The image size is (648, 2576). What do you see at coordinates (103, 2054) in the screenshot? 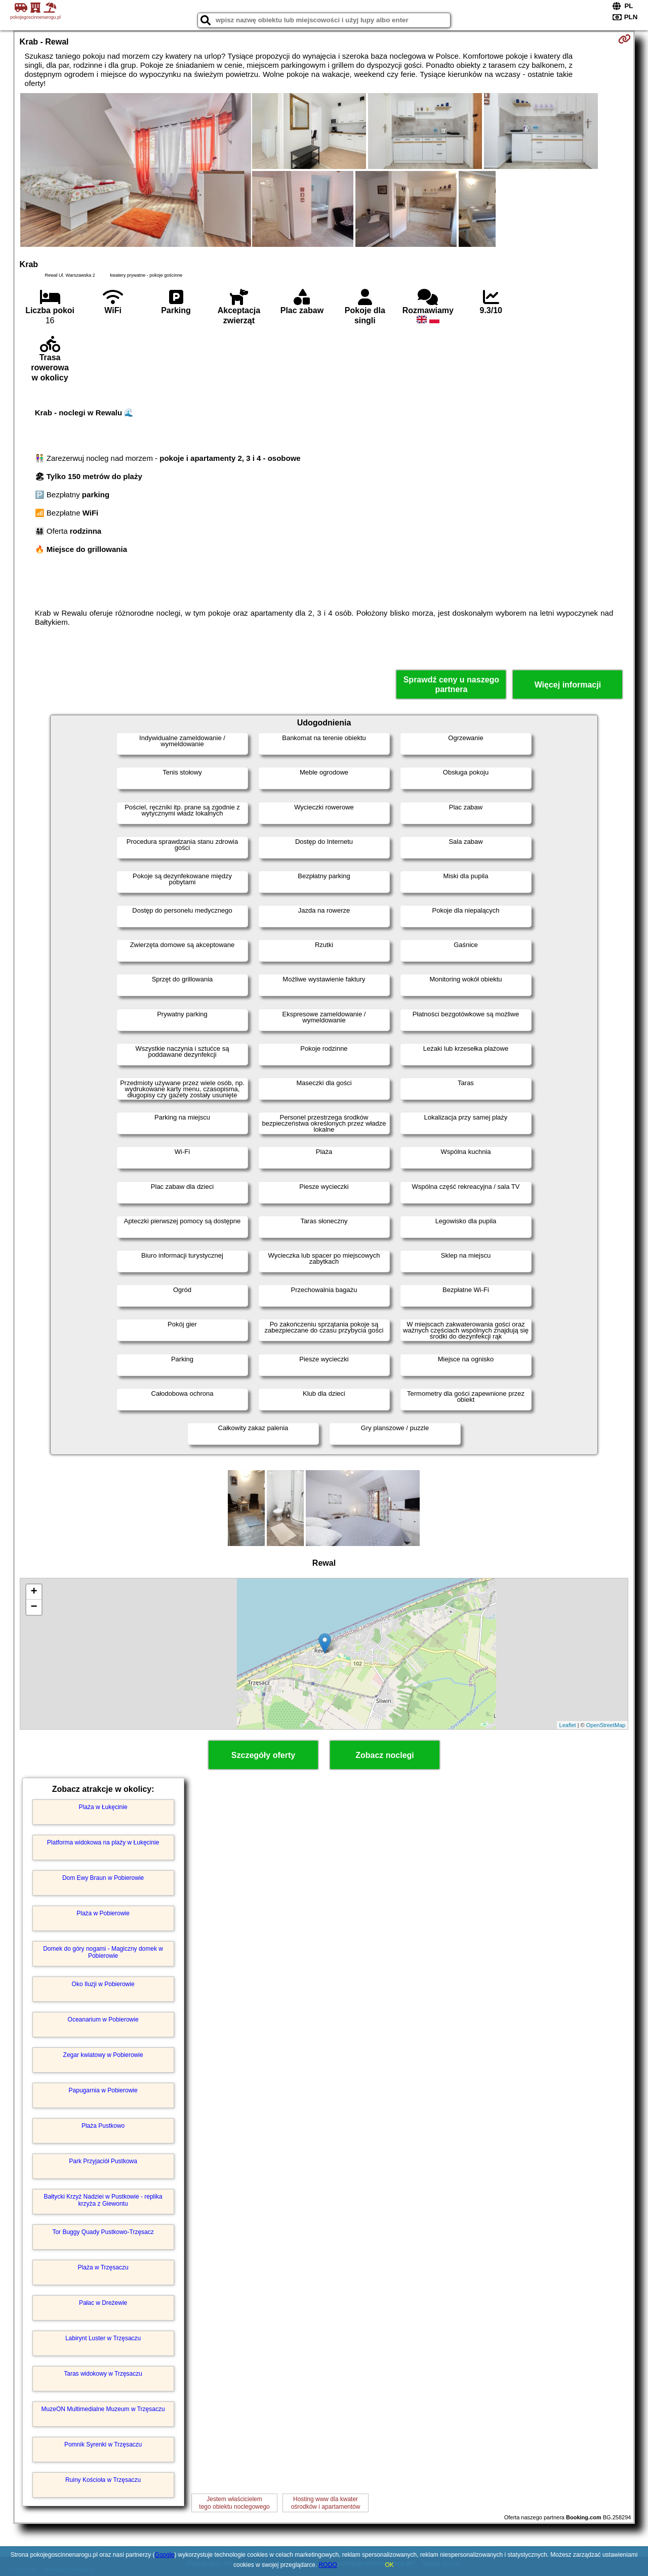
I see `Zegar kwiatowy w Pobierowie` at bounding box center [103, 2054].